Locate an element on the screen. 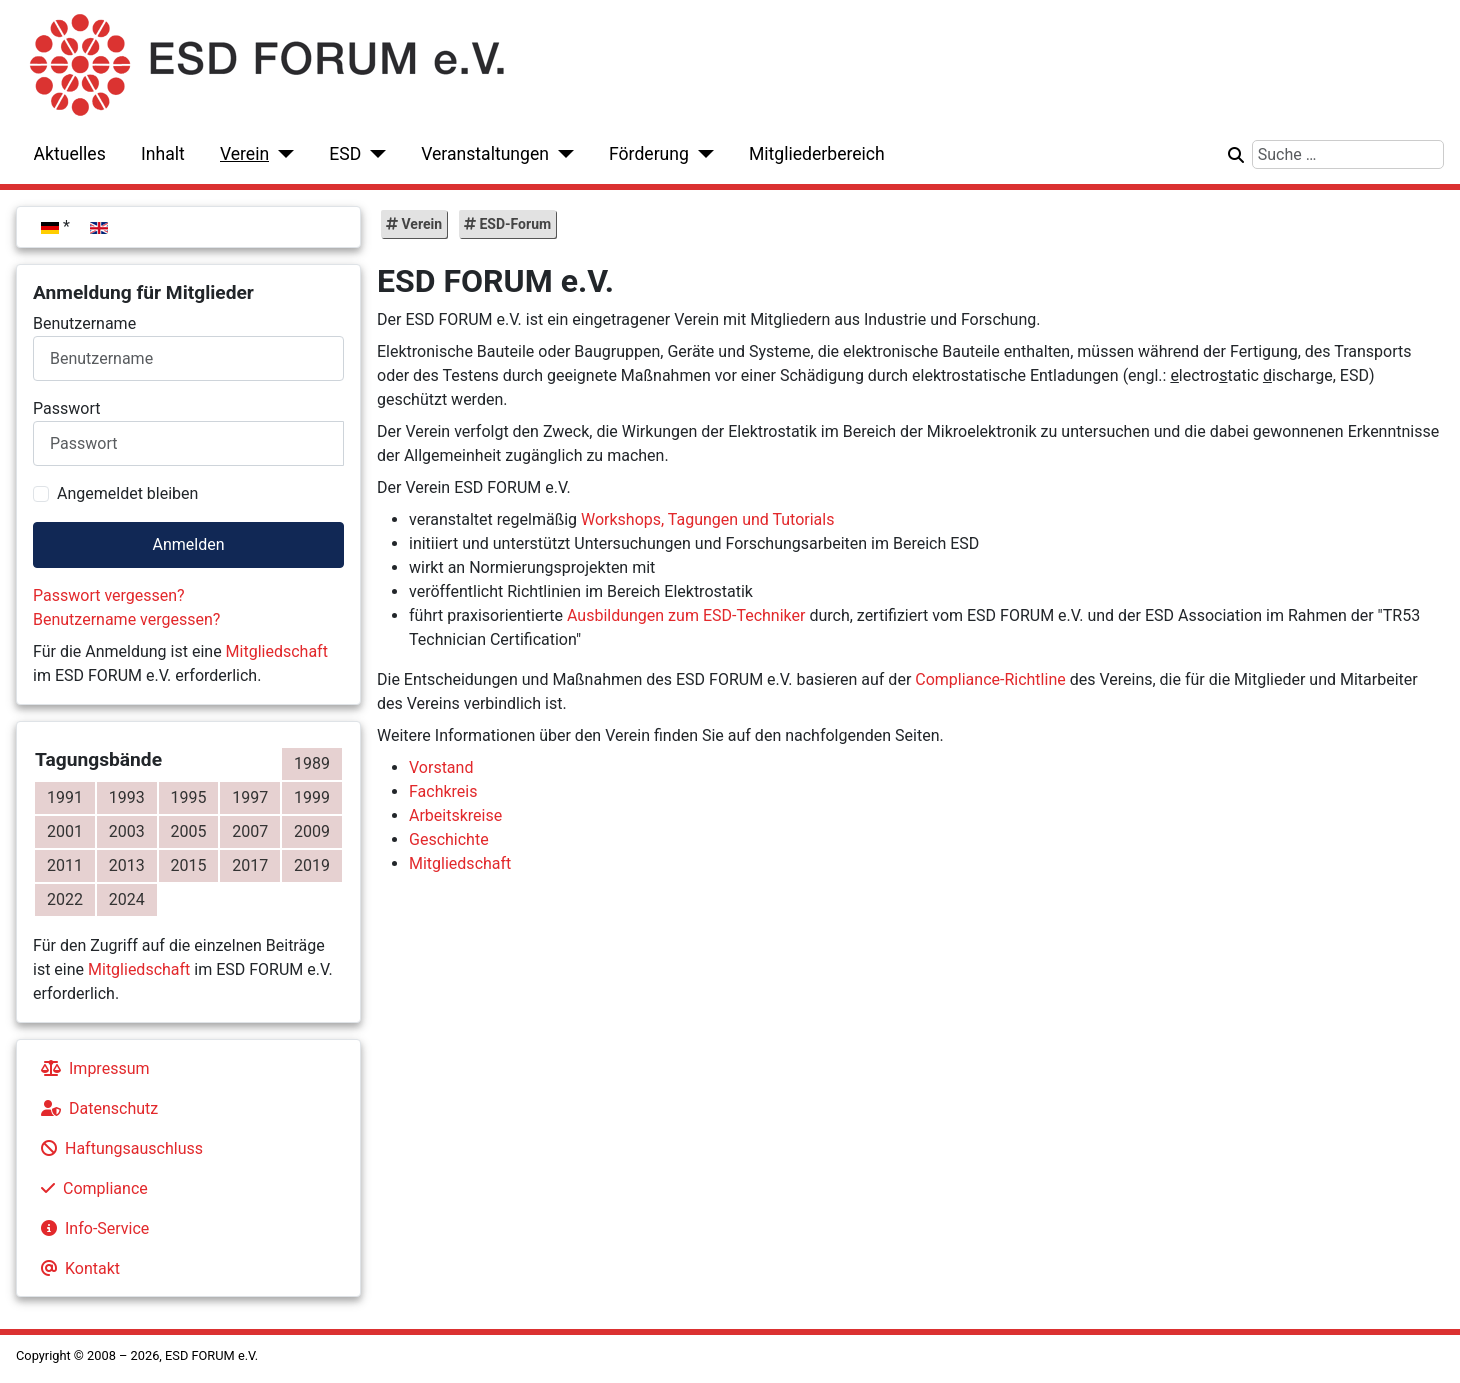 This screenshot has width=1460, height=1383. Datenschutz is located at coordinates (95, 1108).